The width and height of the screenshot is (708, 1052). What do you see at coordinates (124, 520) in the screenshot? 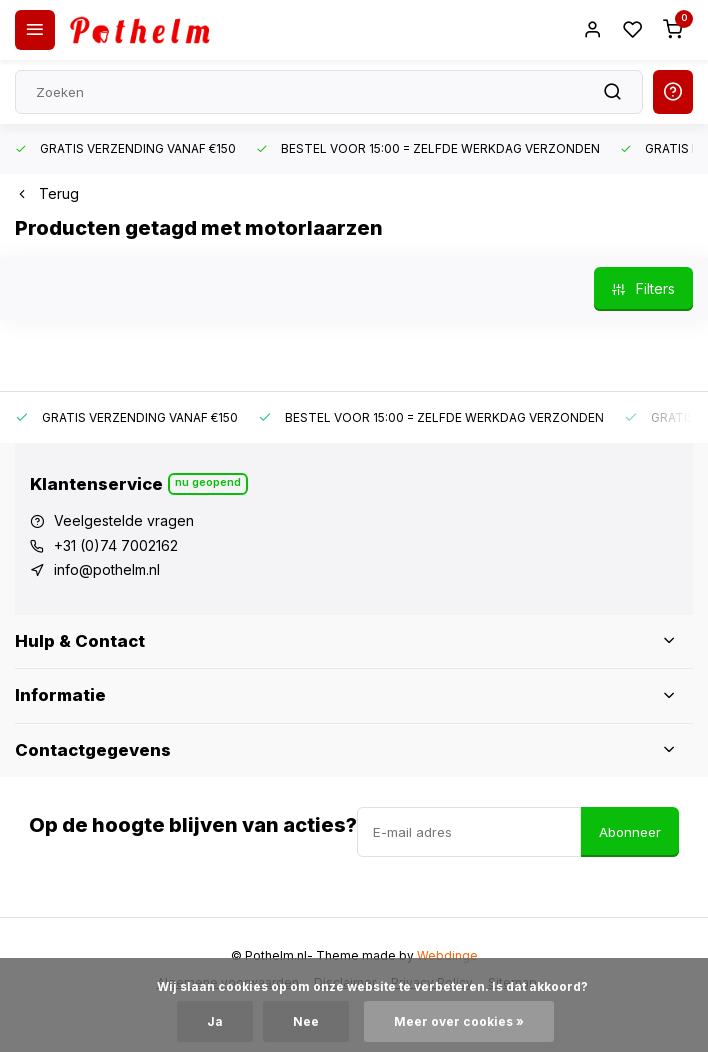
I see `Veelgestelde vragen` at bounding box center [124, 520].